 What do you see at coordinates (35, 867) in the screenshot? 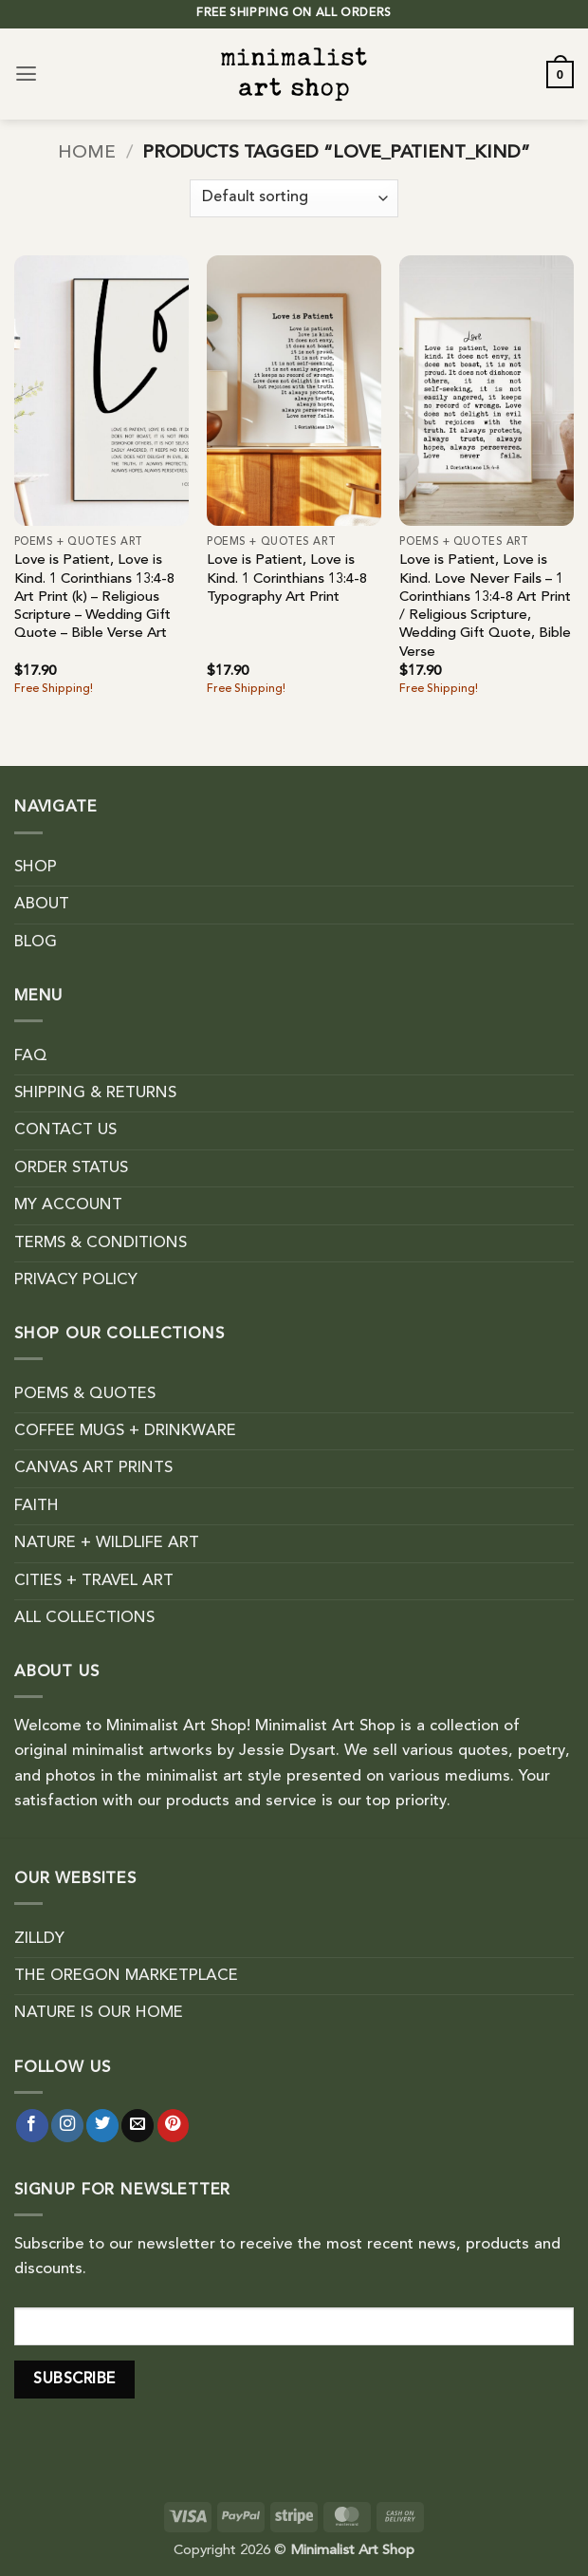
I see `SHOP` at bounding box center [35, 867].